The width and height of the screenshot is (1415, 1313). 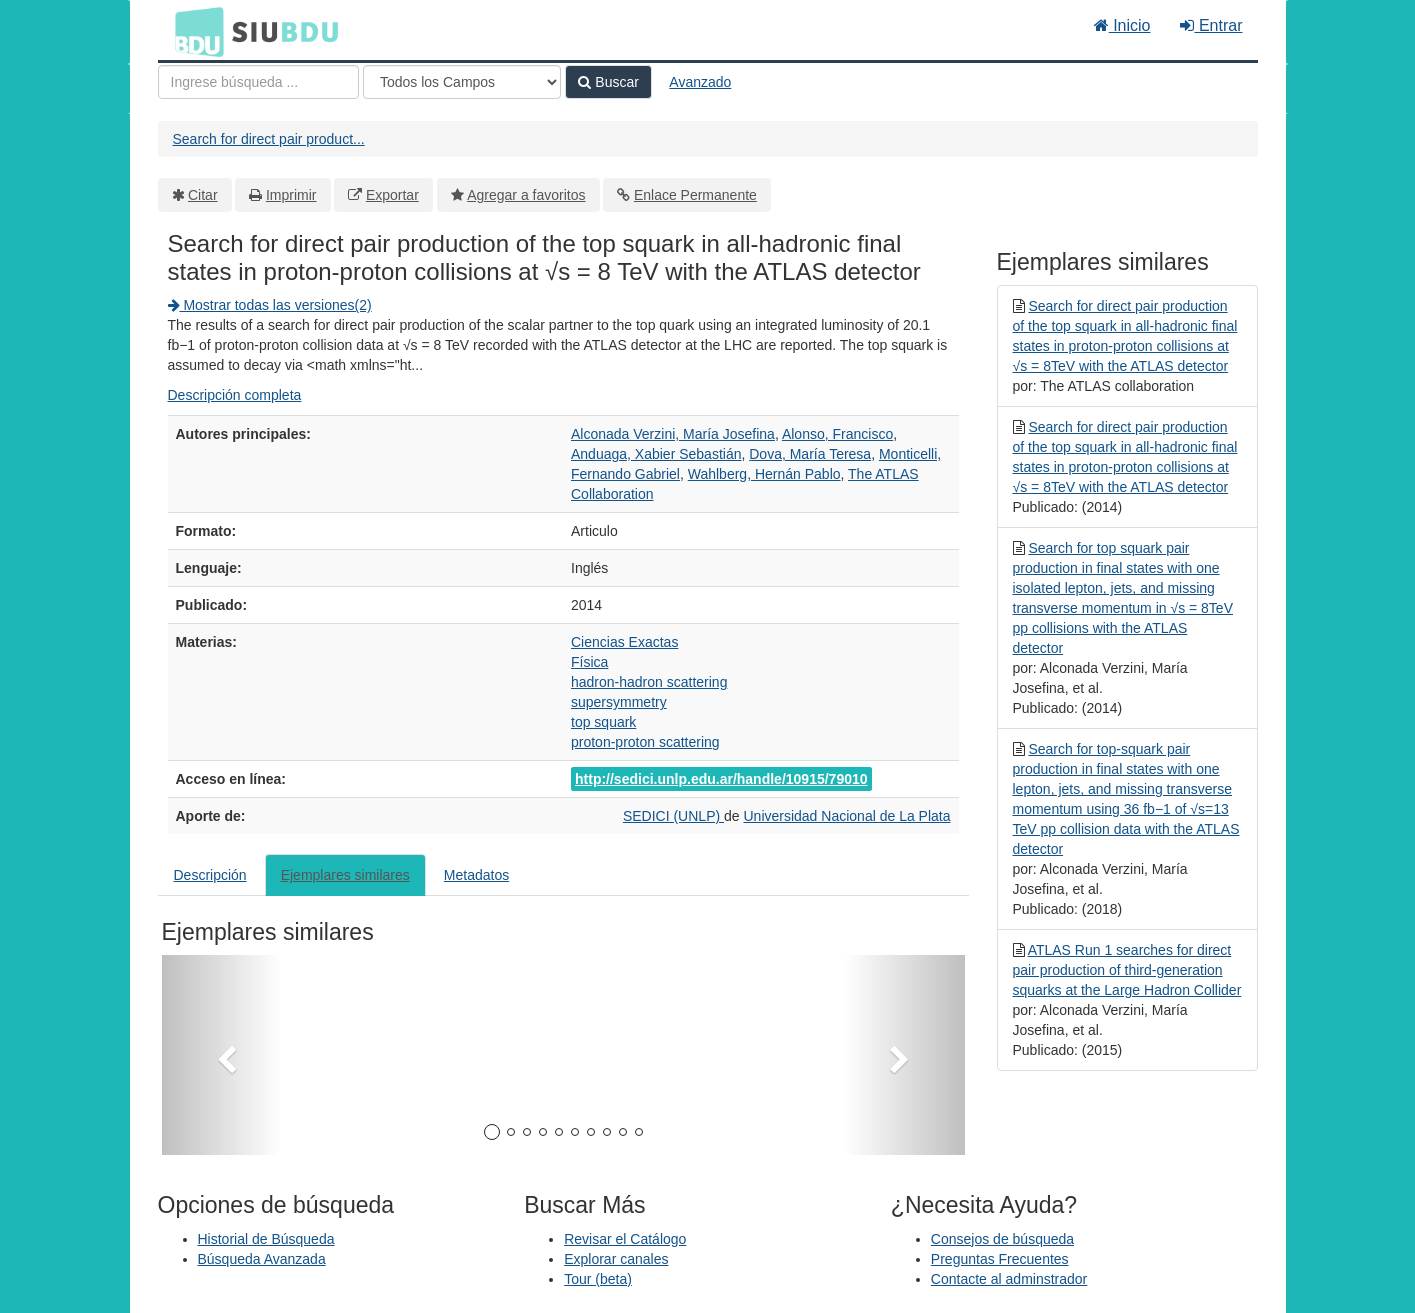 I want to click on Universidad Nacional de La Plata, so click(x=846, y=816).